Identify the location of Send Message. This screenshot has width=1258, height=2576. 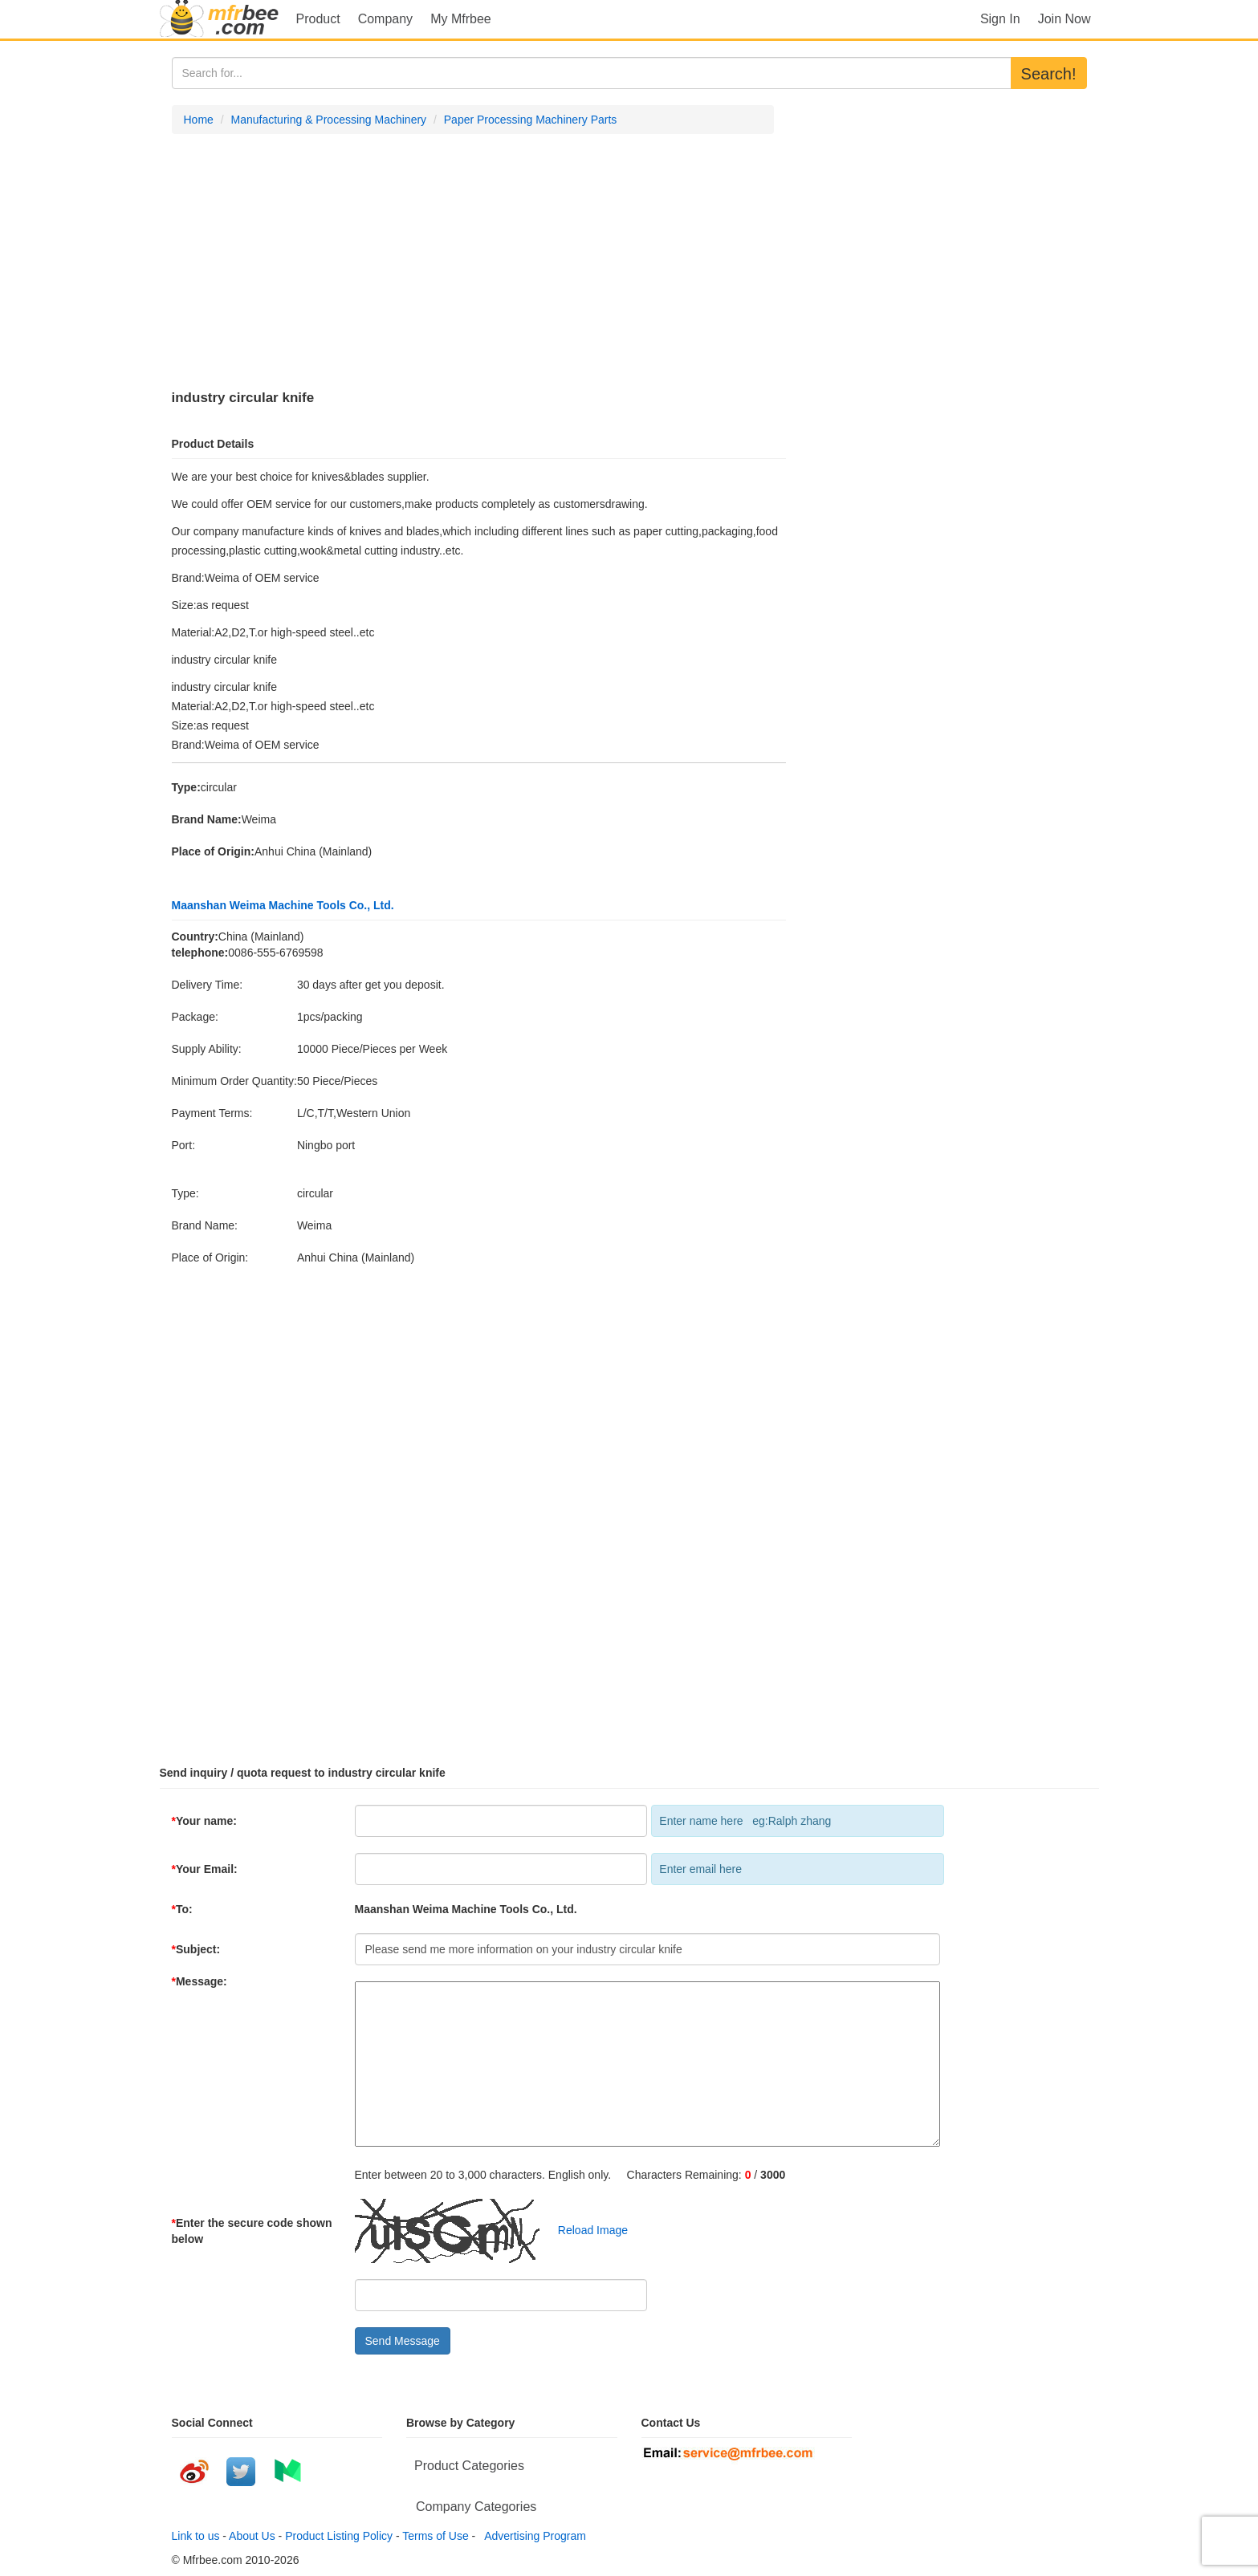
(402, 2340).